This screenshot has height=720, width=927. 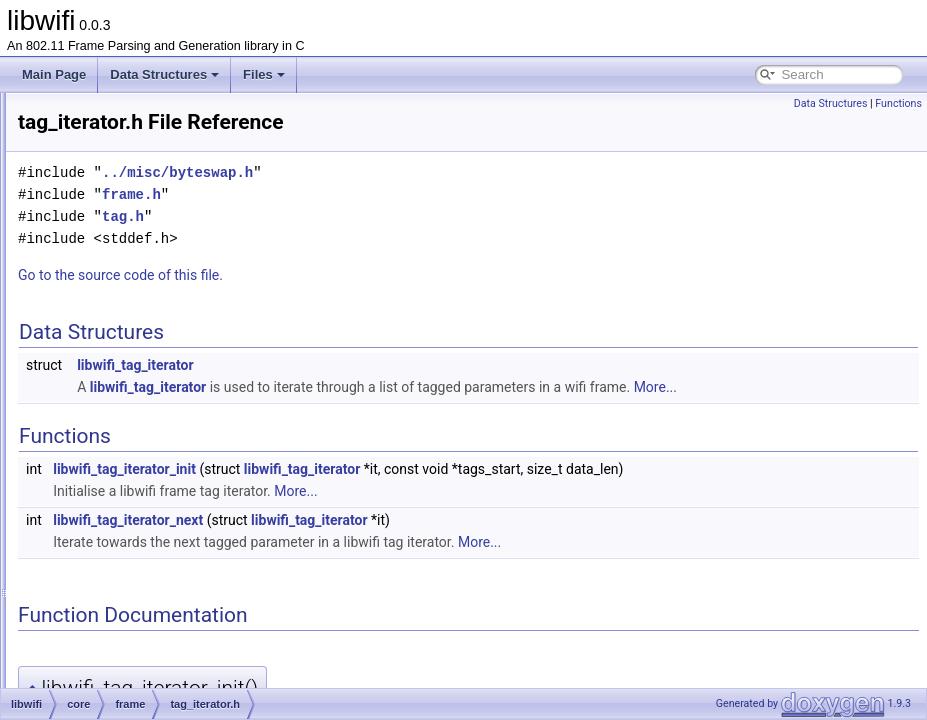 I want to click on frame.c, so click(x=134, y=368).